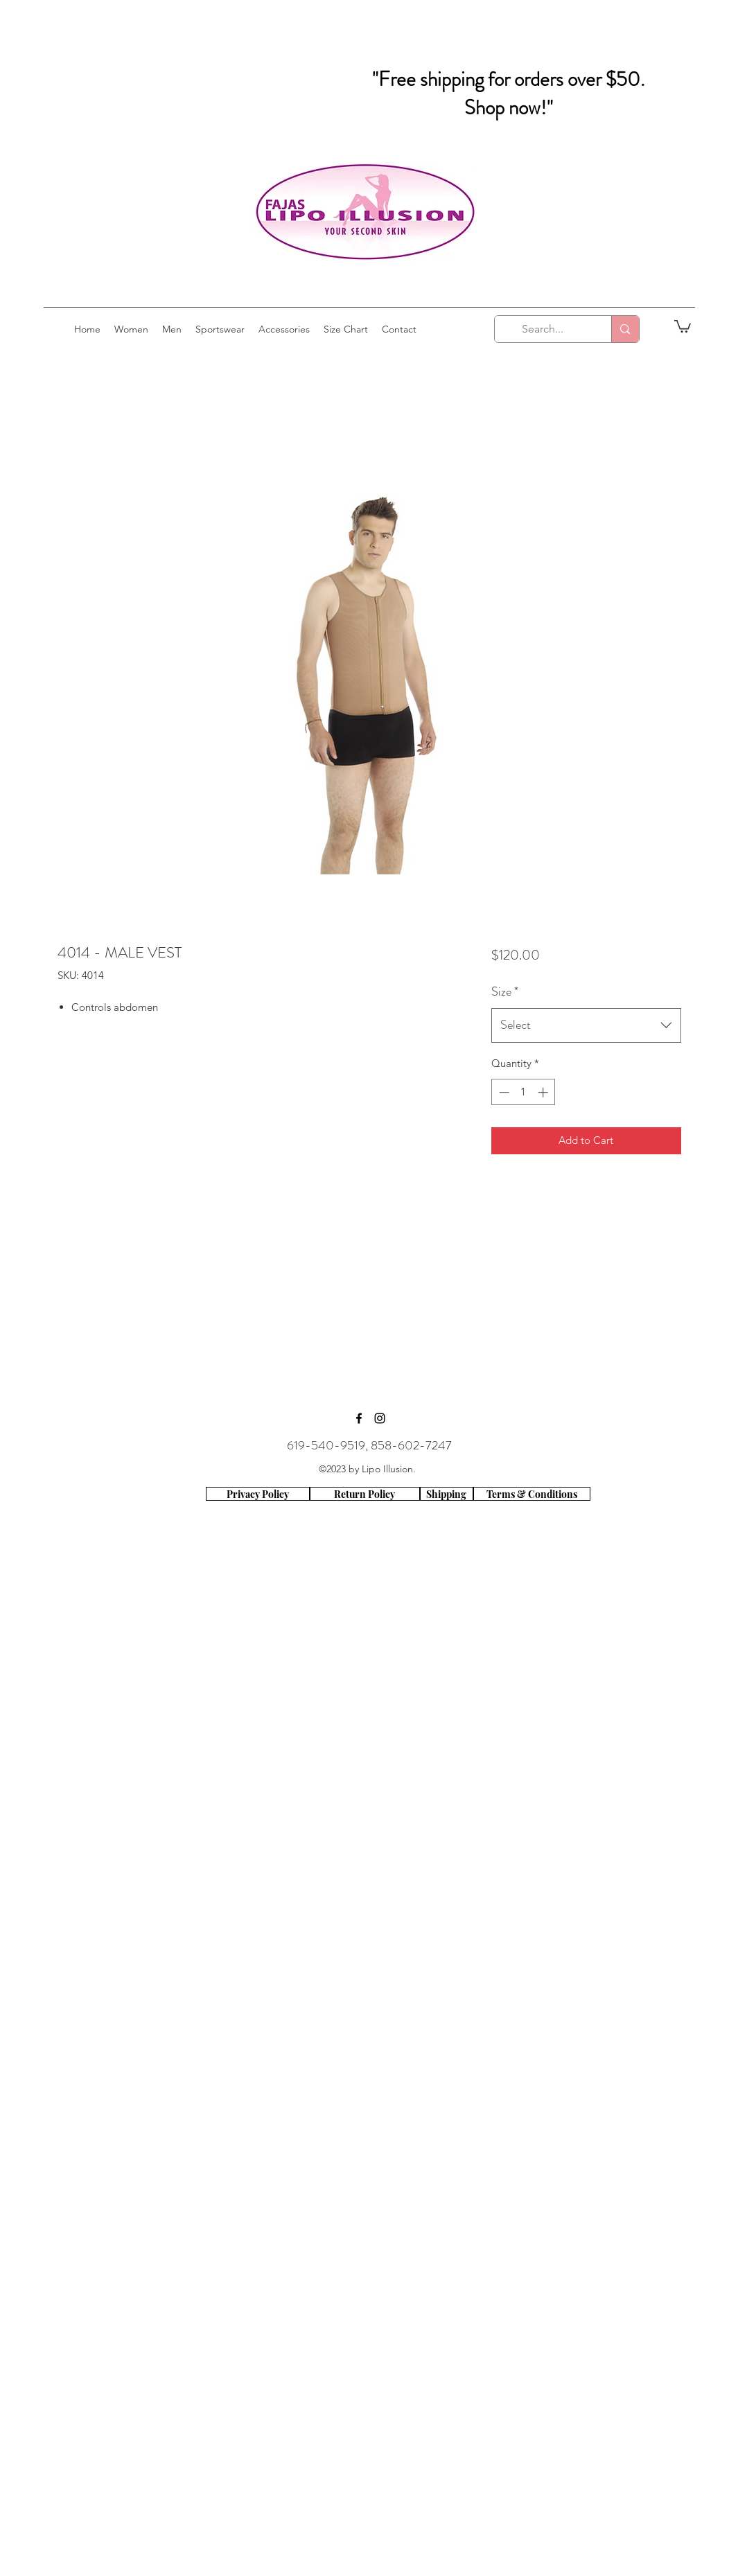  What do you see at coordinates (682, 326) in the screenshot?
I see `[button]` at bounding box center [682, 326].